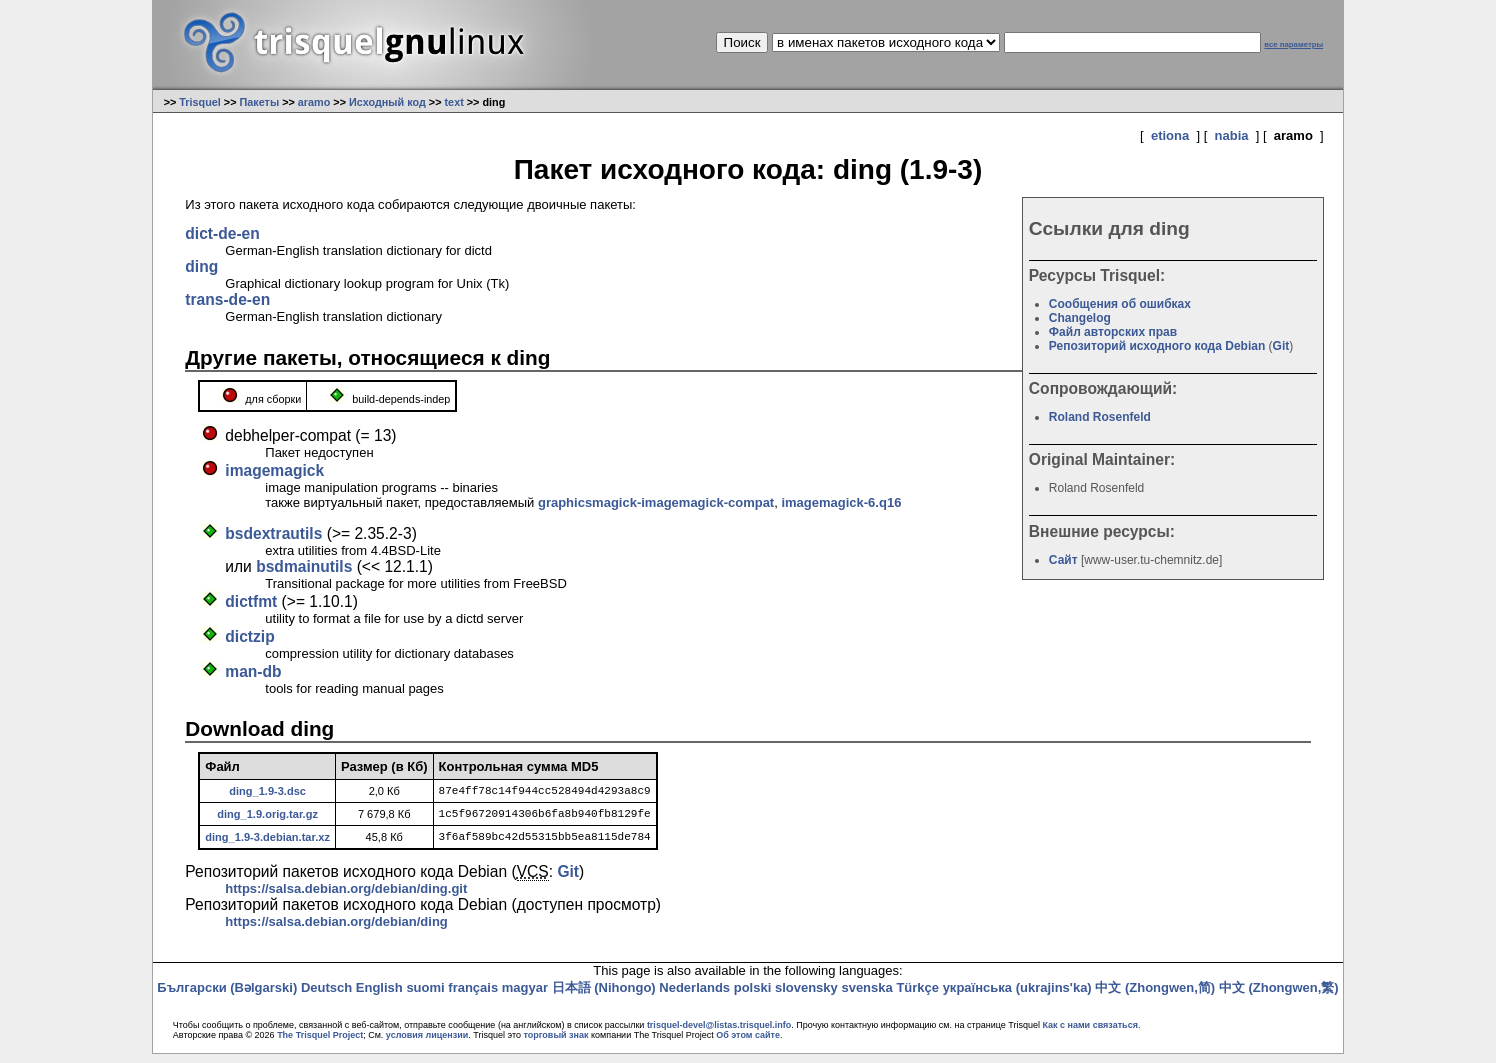 This screenshot has width=1496, height=1063. I want to click on условия лицензии, so click(427, 1044).